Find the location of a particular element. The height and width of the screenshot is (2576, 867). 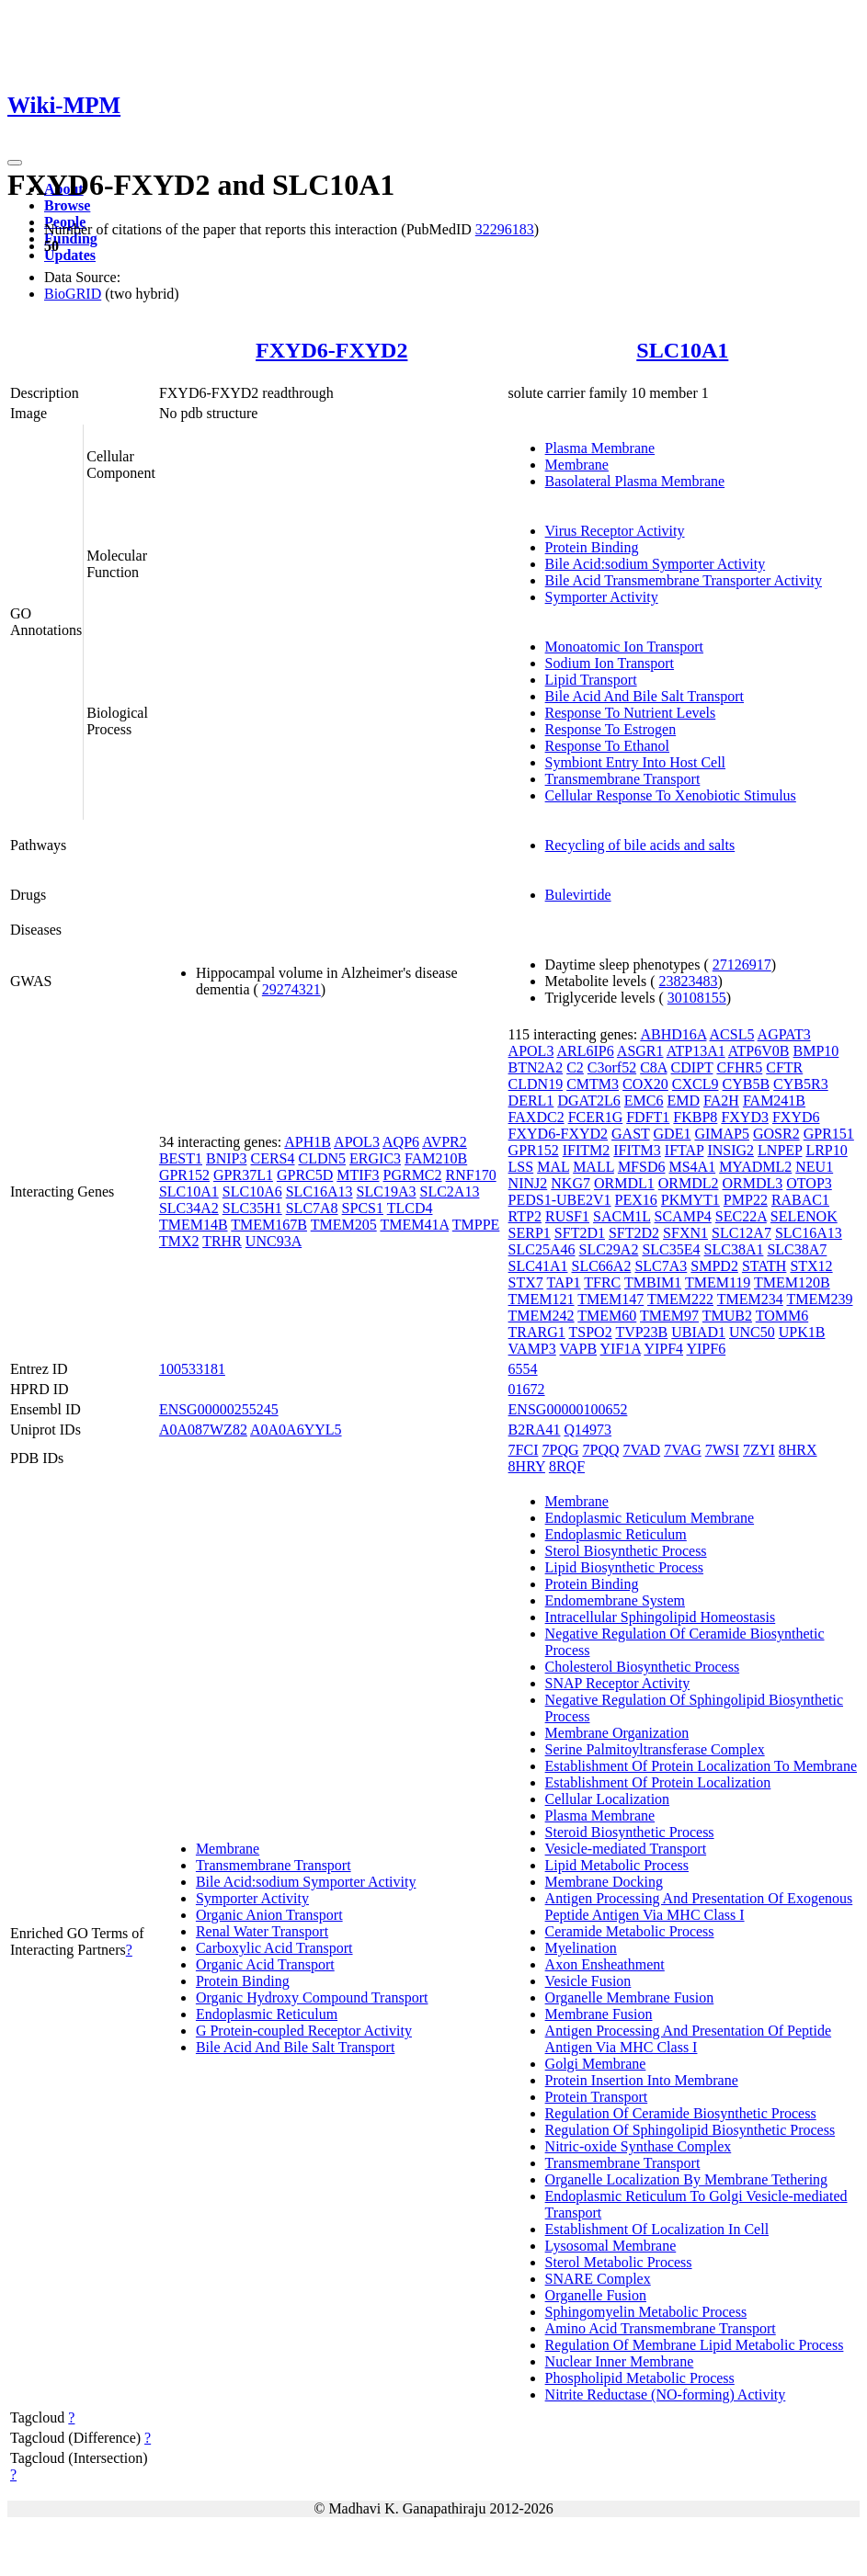

23823483 is located at coordinates (688, 981).